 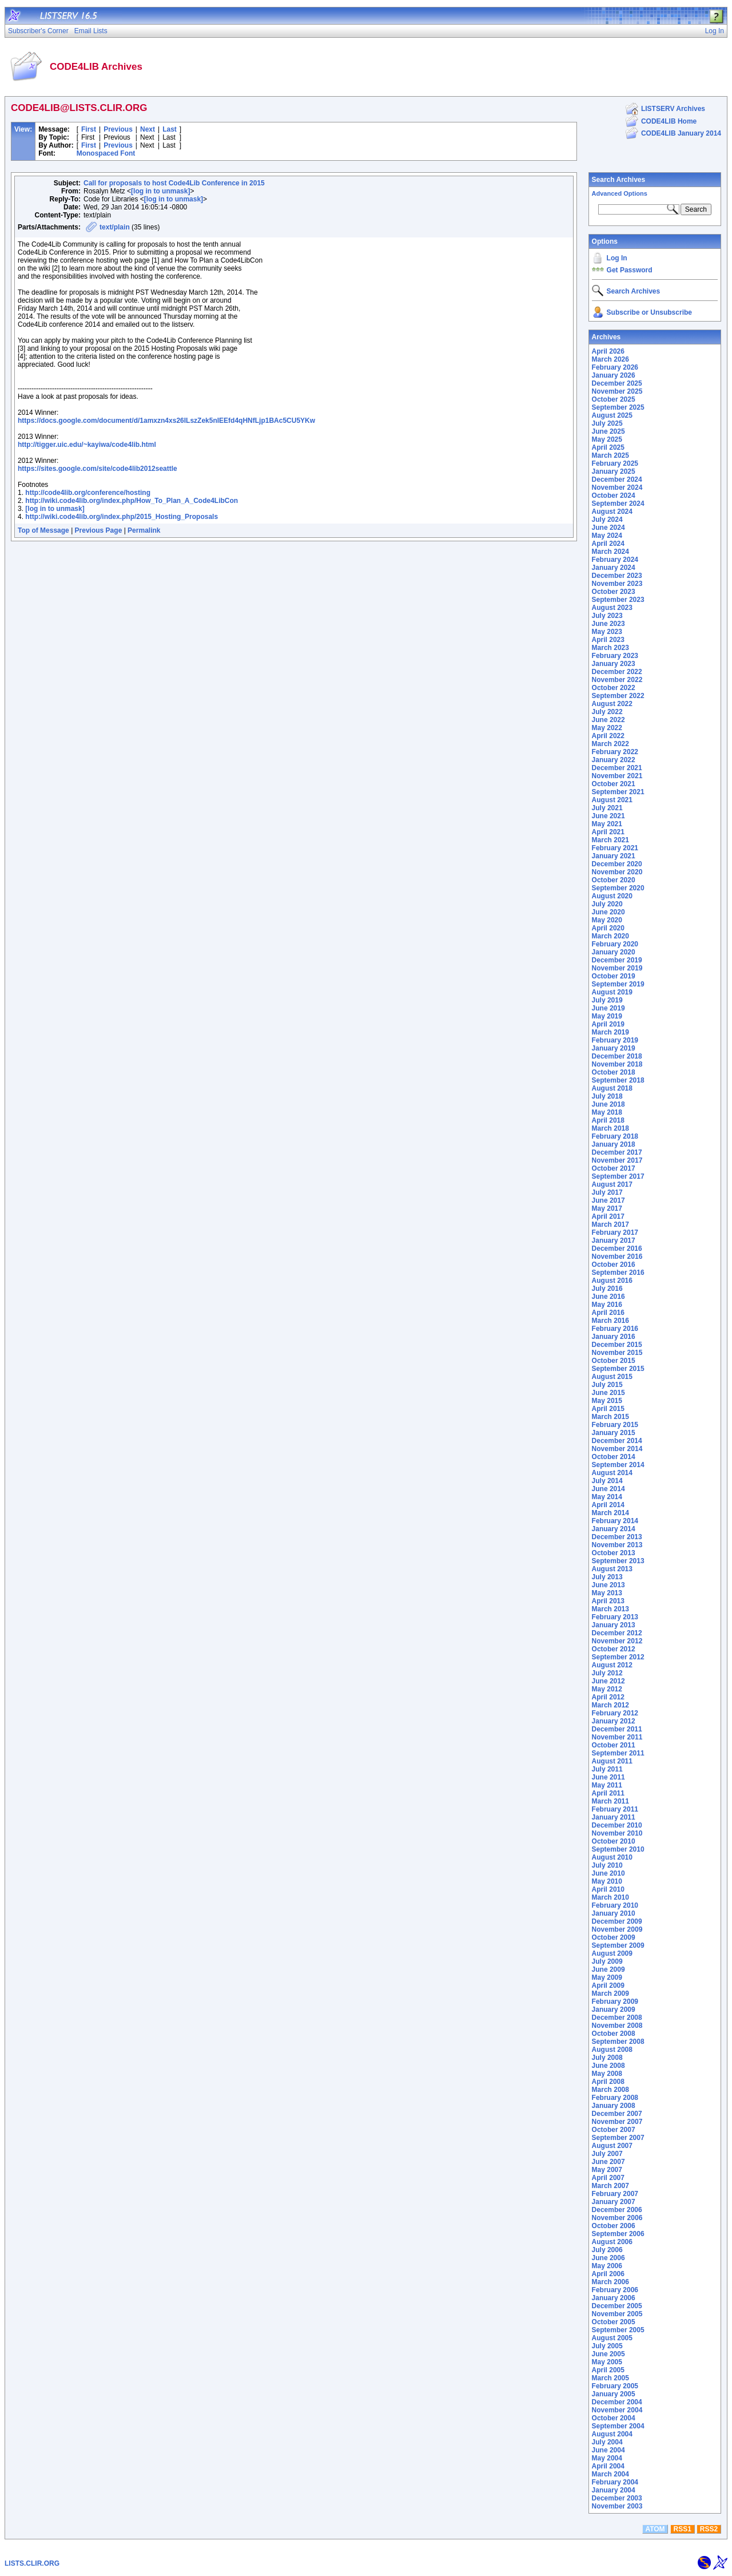 What do you see at coordinates (617, 1353) in the screenshot?
I see `November 2015` at bounding box center [617, 1353].